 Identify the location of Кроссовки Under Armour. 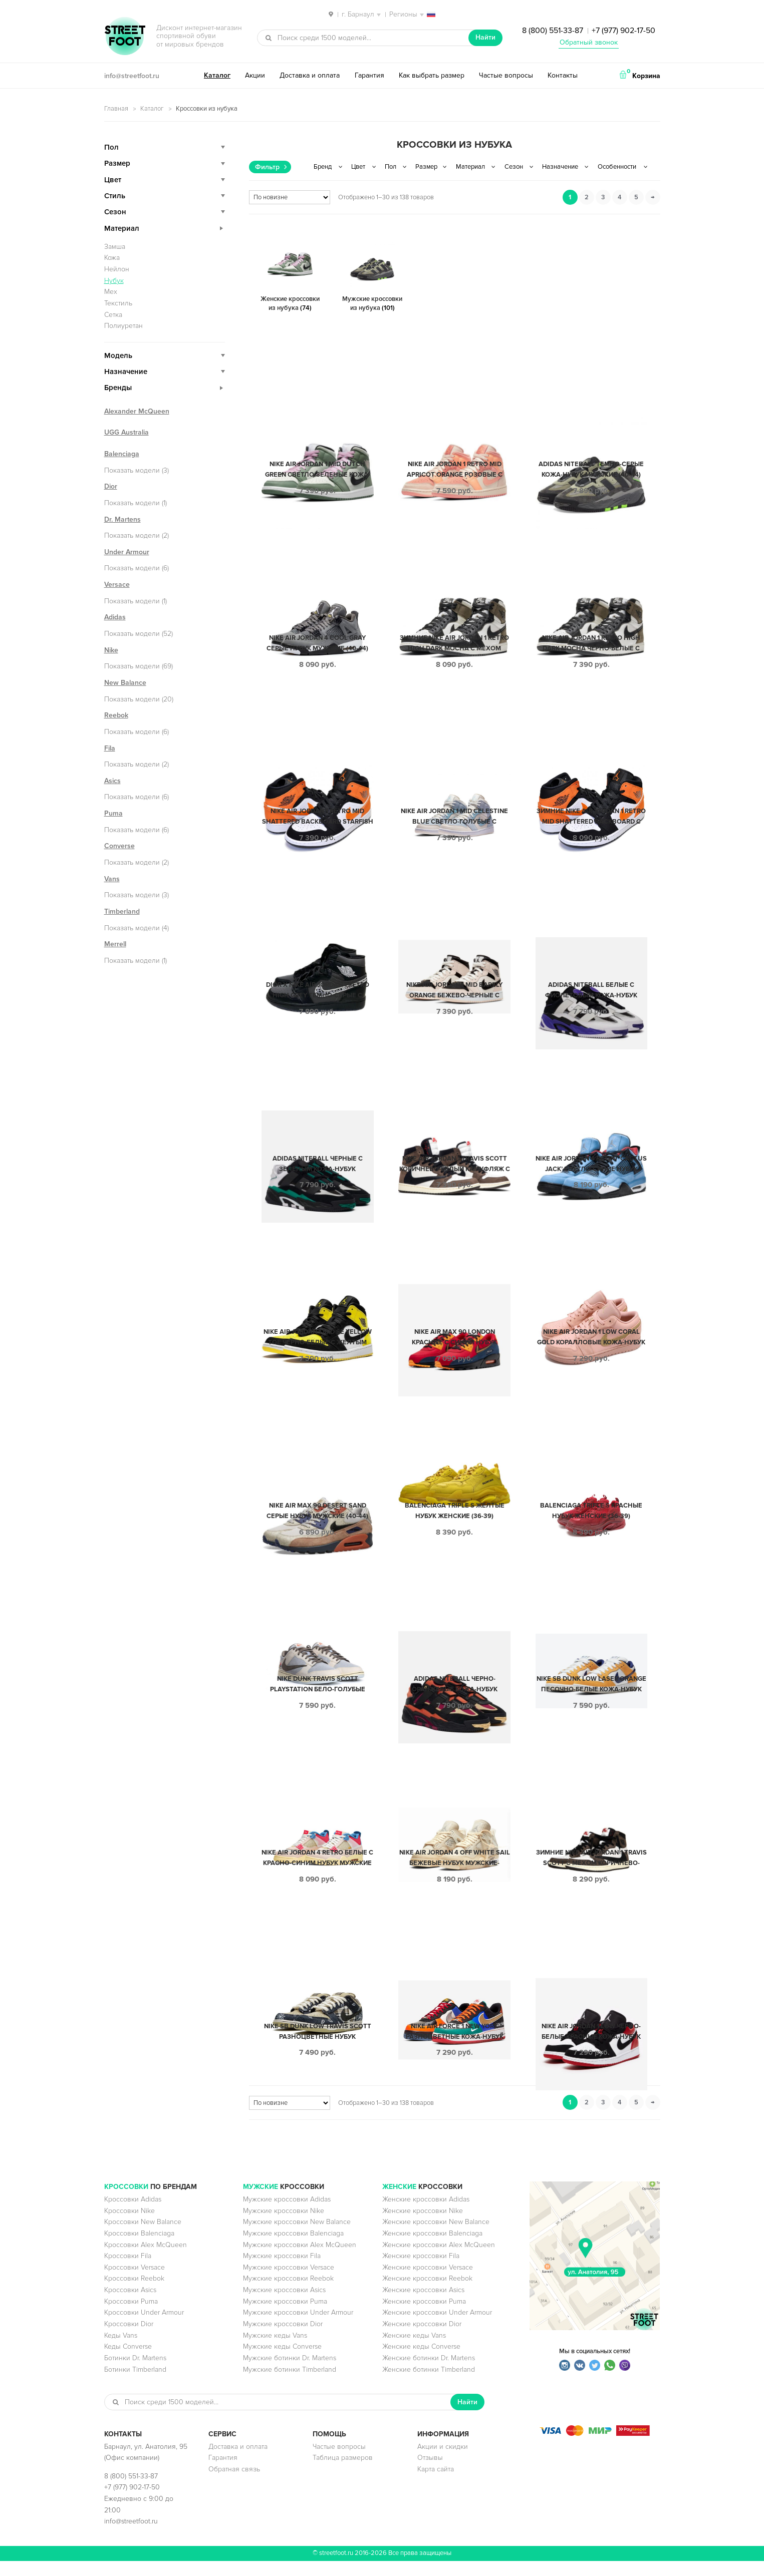
(144, 2327).